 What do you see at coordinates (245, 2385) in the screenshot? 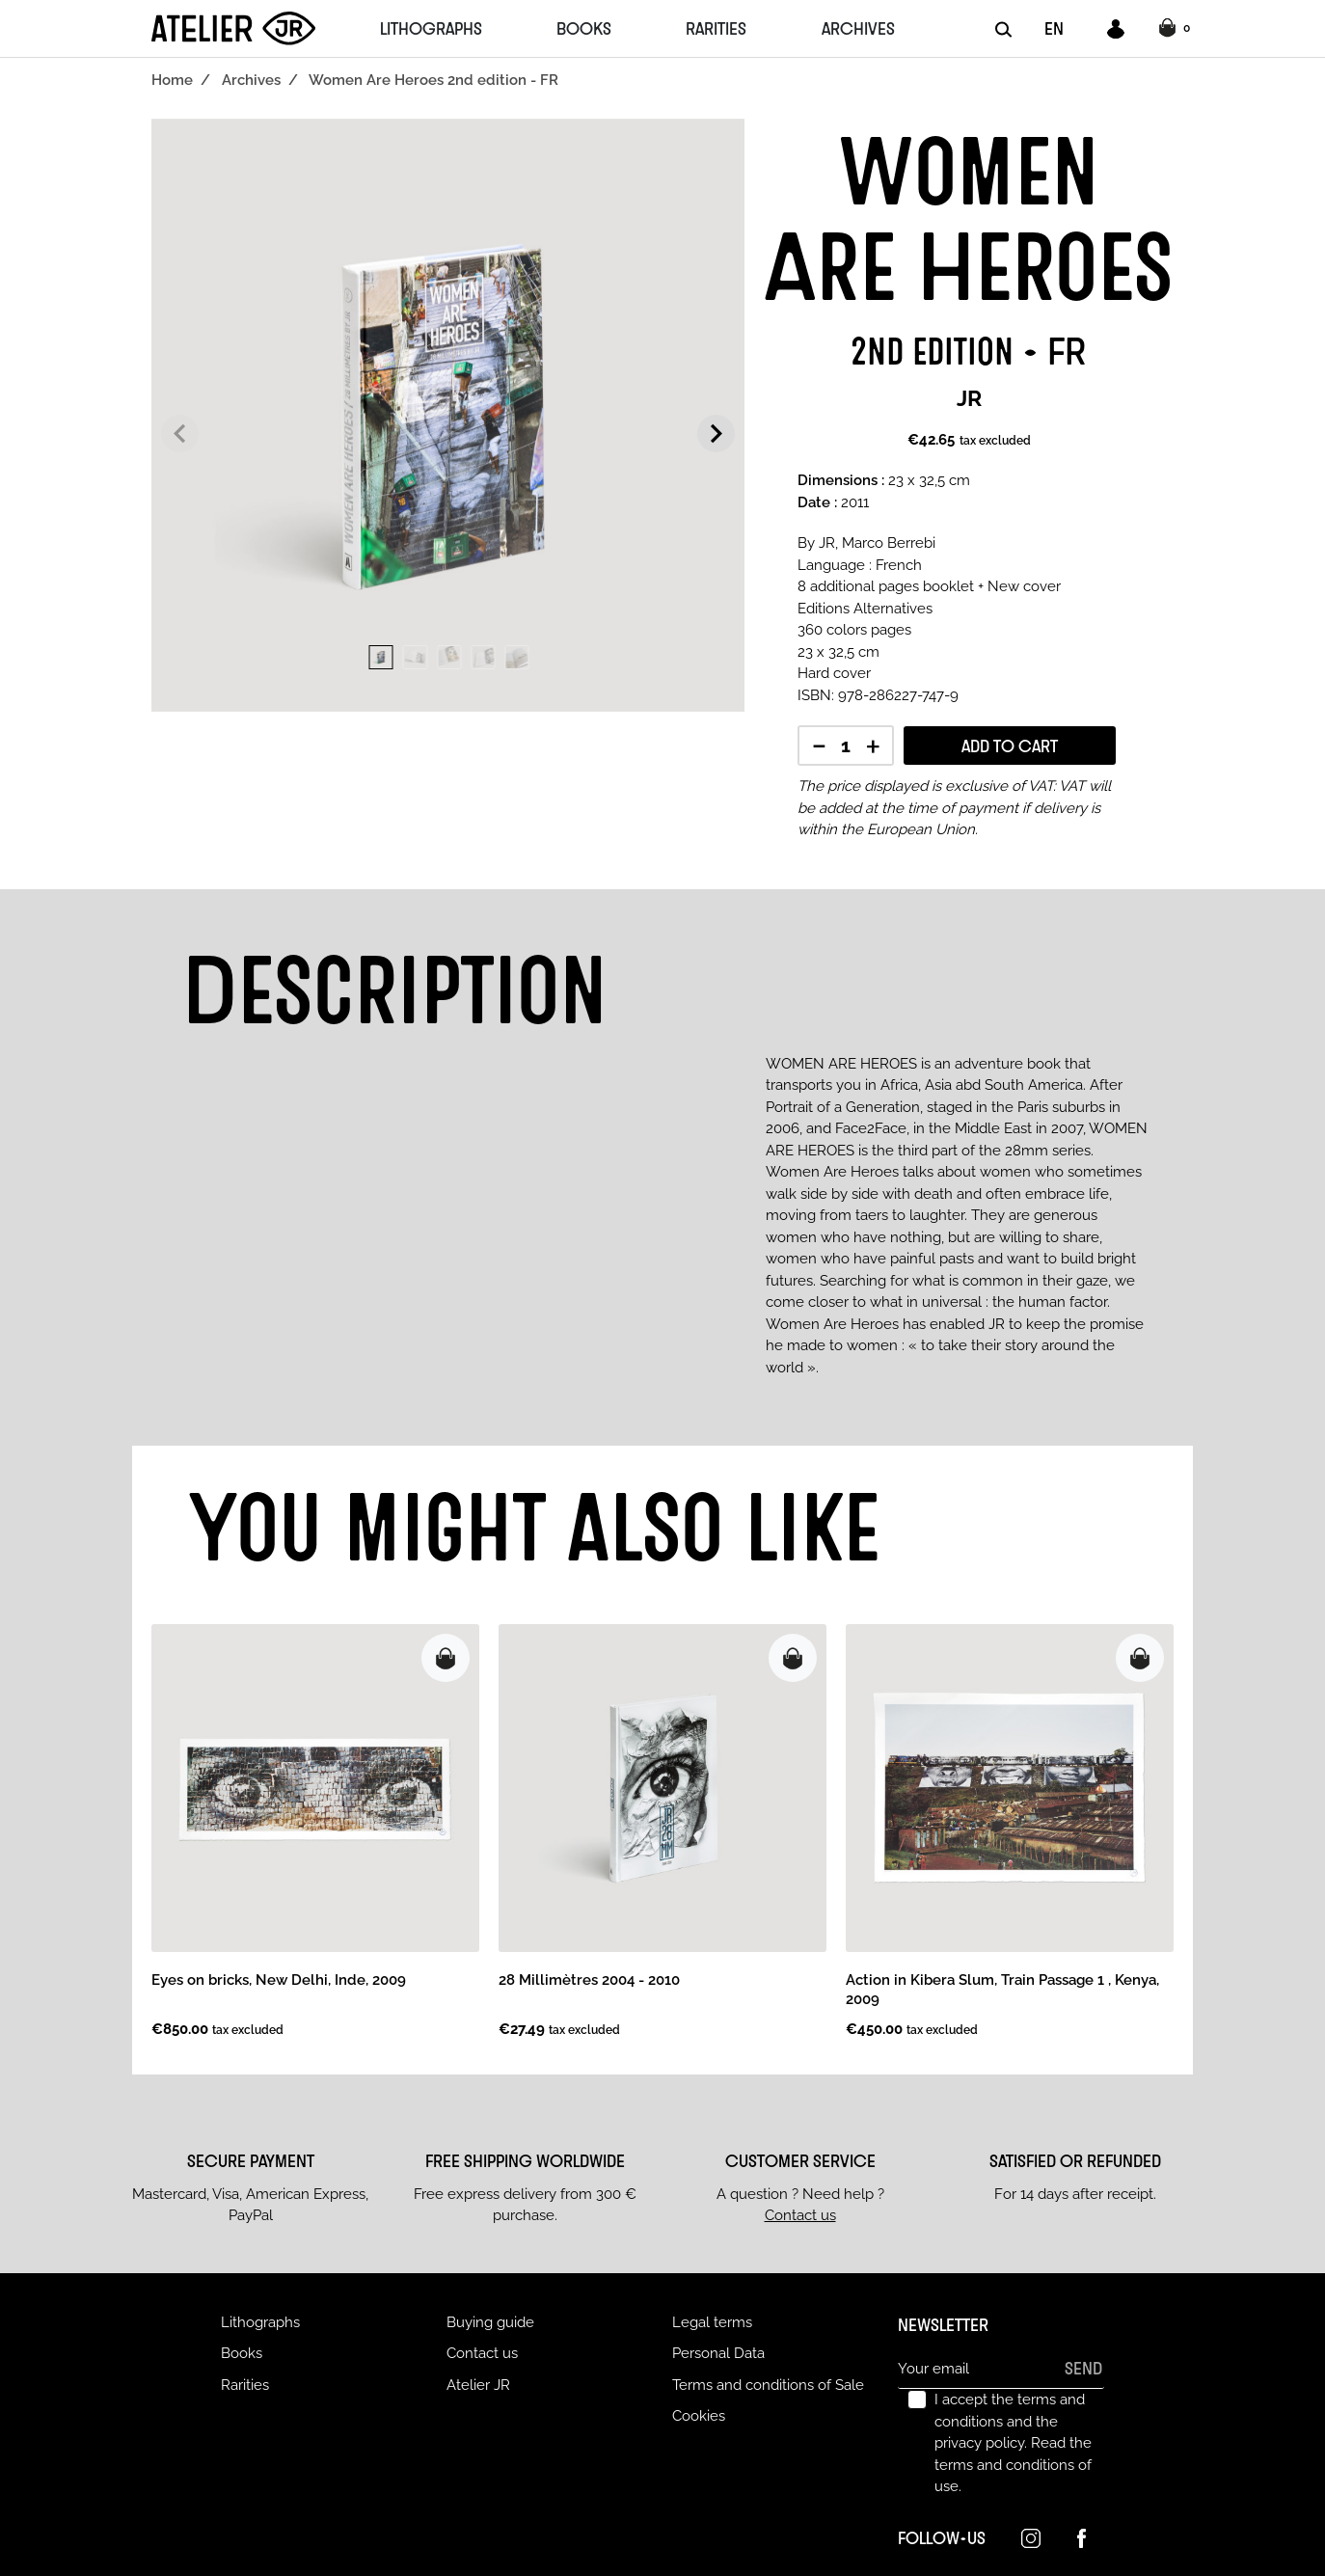
I see `Rarities` at bounding box center [245, 2385].